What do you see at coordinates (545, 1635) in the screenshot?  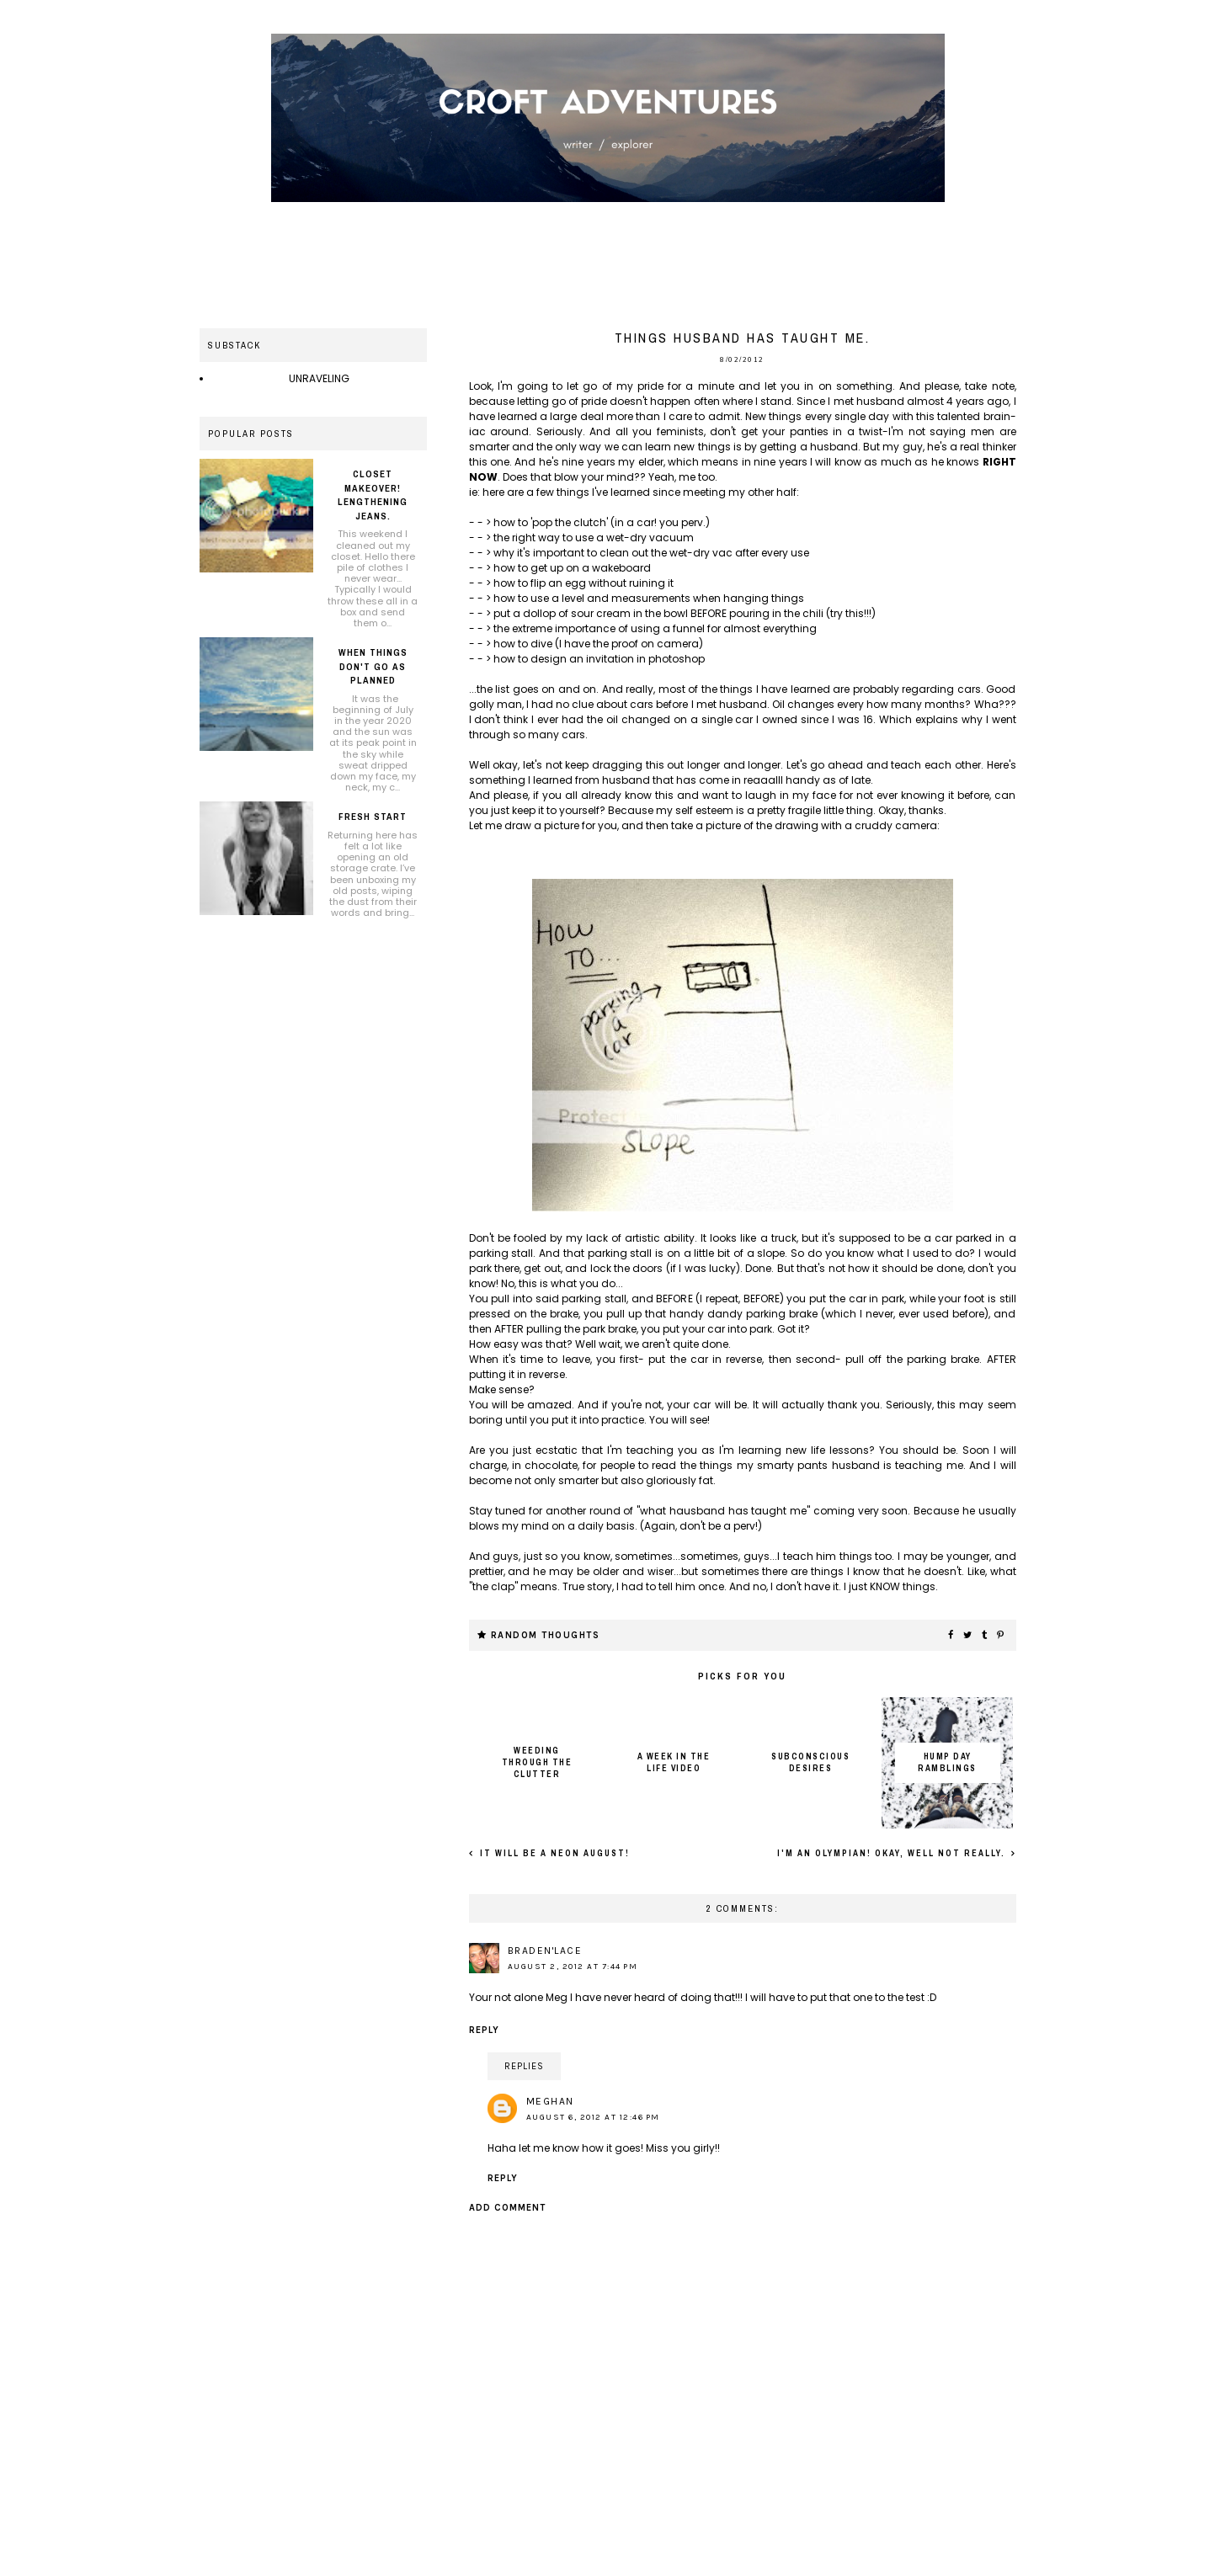 I see `Random thoughts` at bounding box center [545, 1635].